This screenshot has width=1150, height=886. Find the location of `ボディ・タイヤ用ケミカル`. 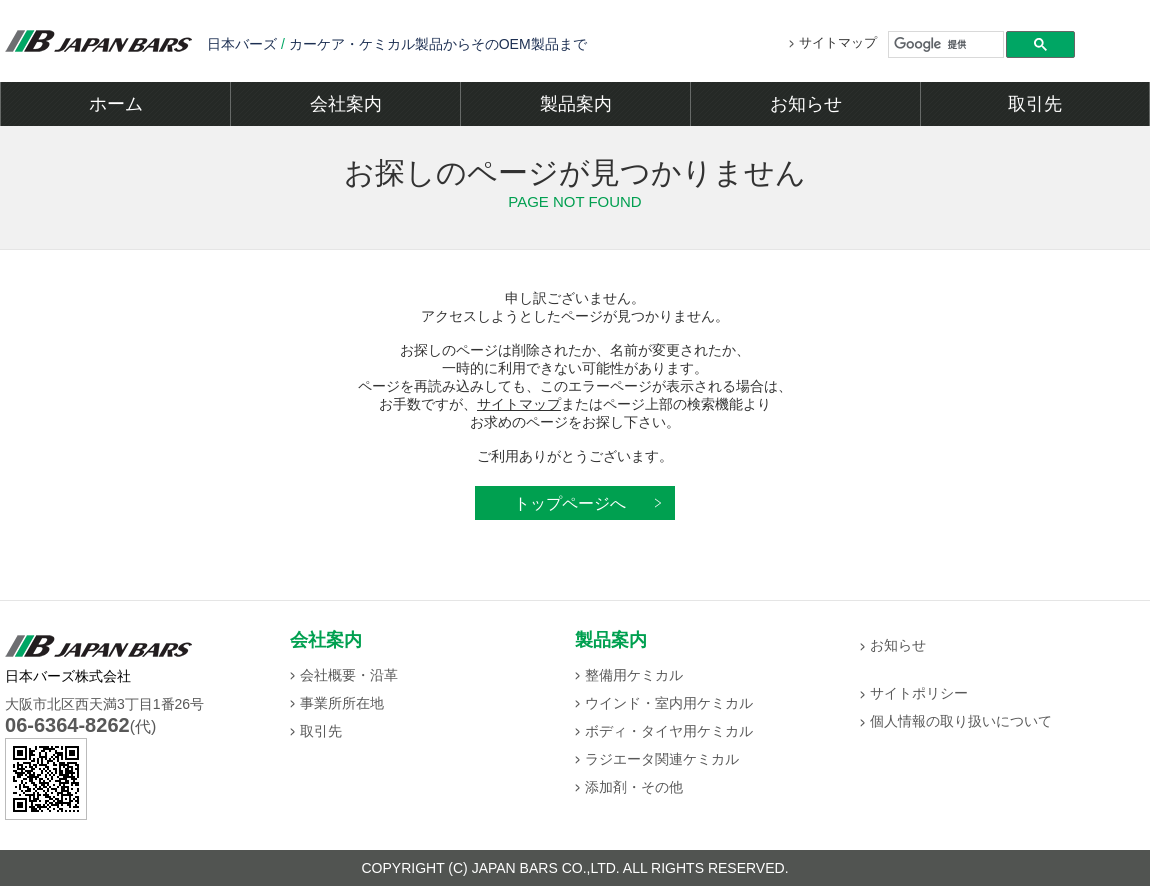

ボディ・タイヤ用ケミカル is located at coordinates (669, 731).